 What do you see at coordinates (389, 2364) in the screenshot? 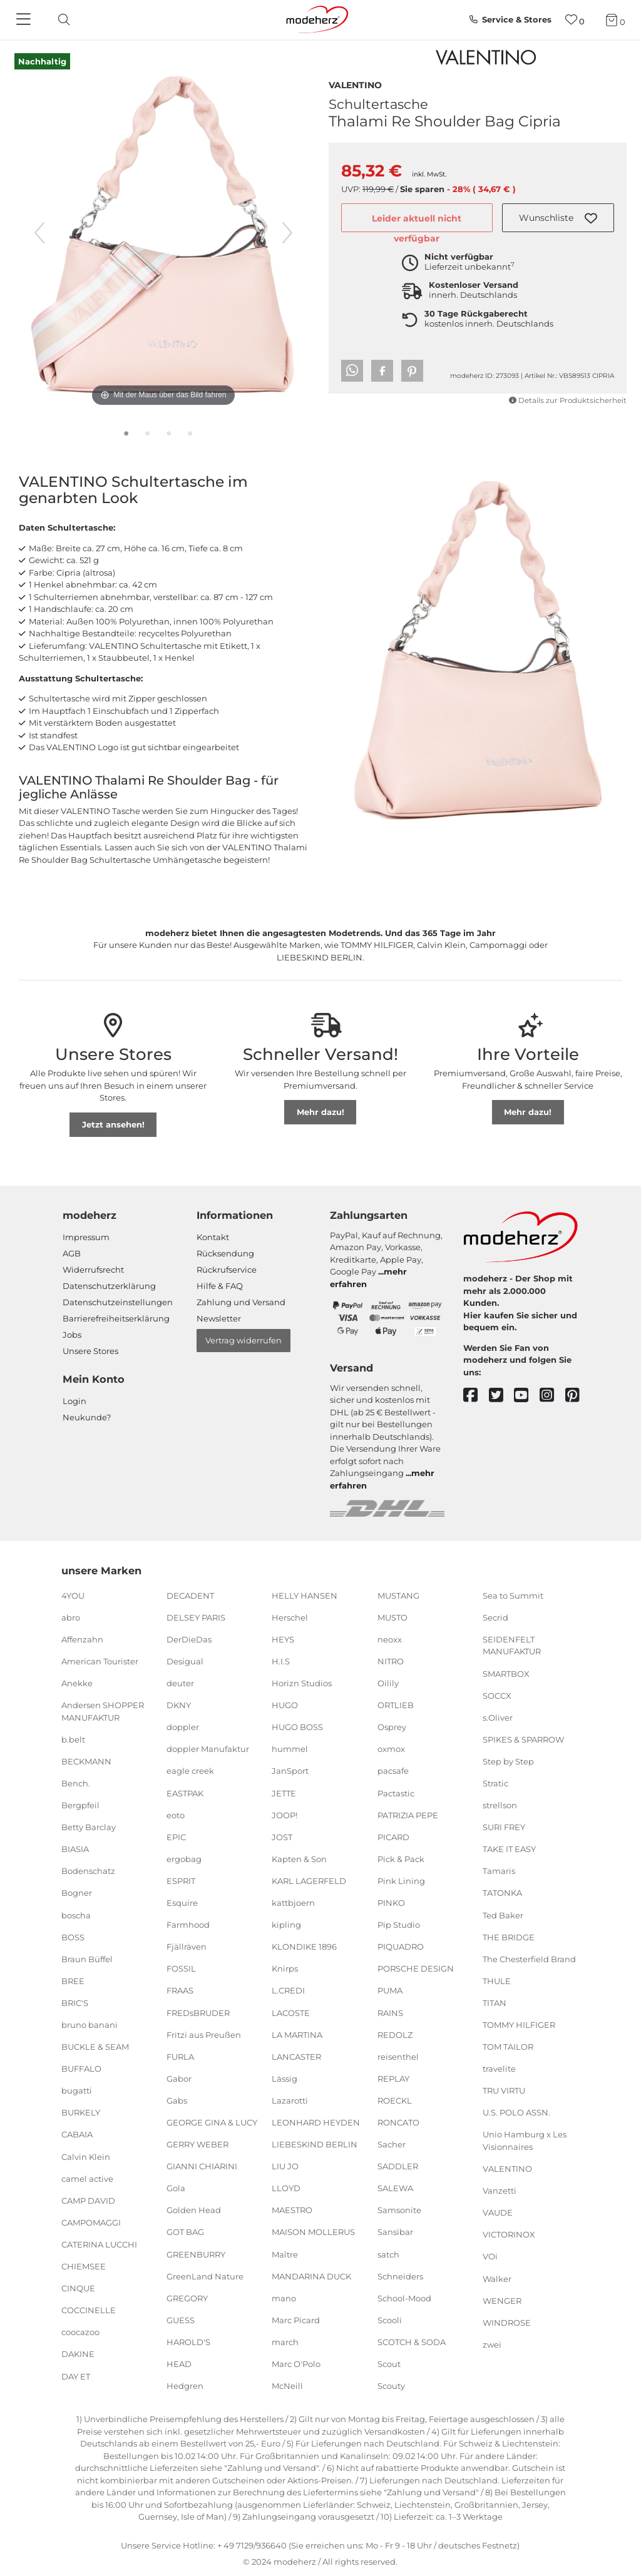
I see `Scout` at bounding box center [389, 2364].